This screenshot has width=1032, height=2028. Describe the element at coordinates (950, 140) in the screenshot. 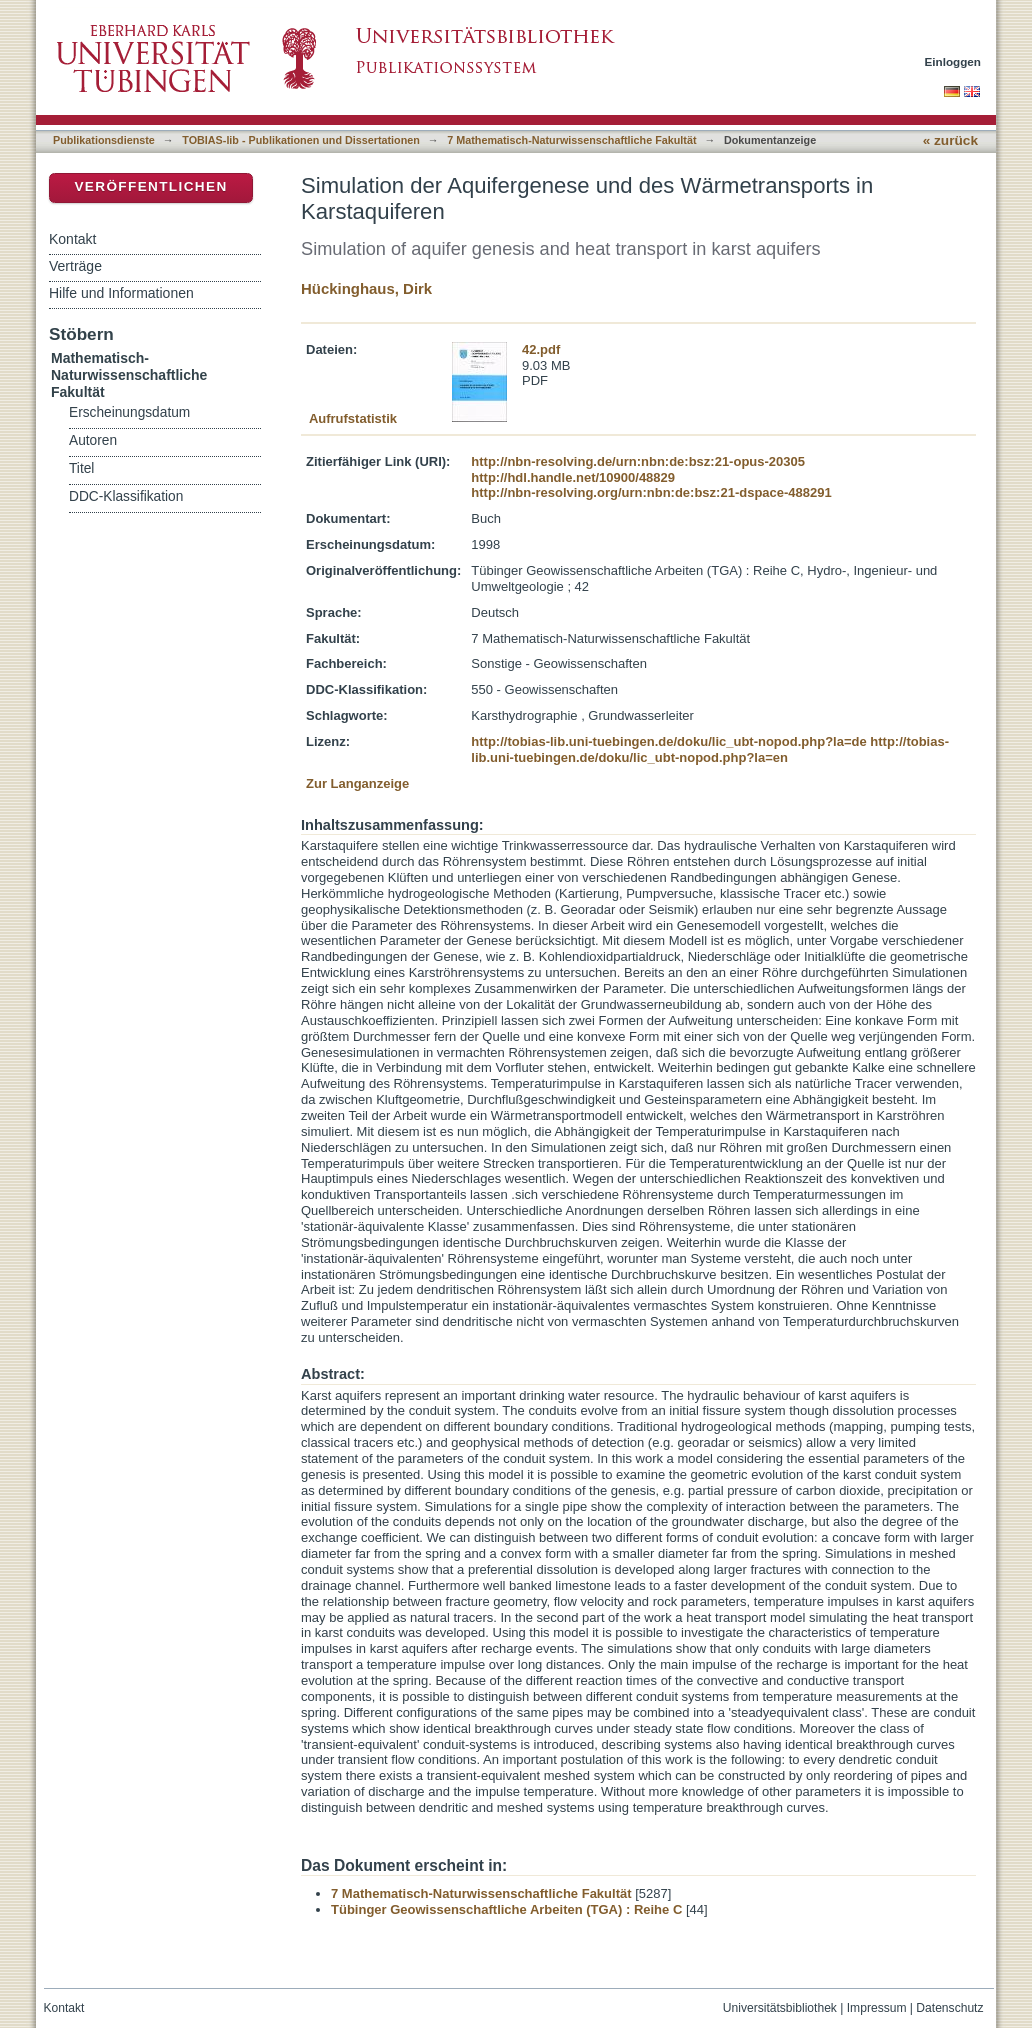

I see `« zurück` at that location.